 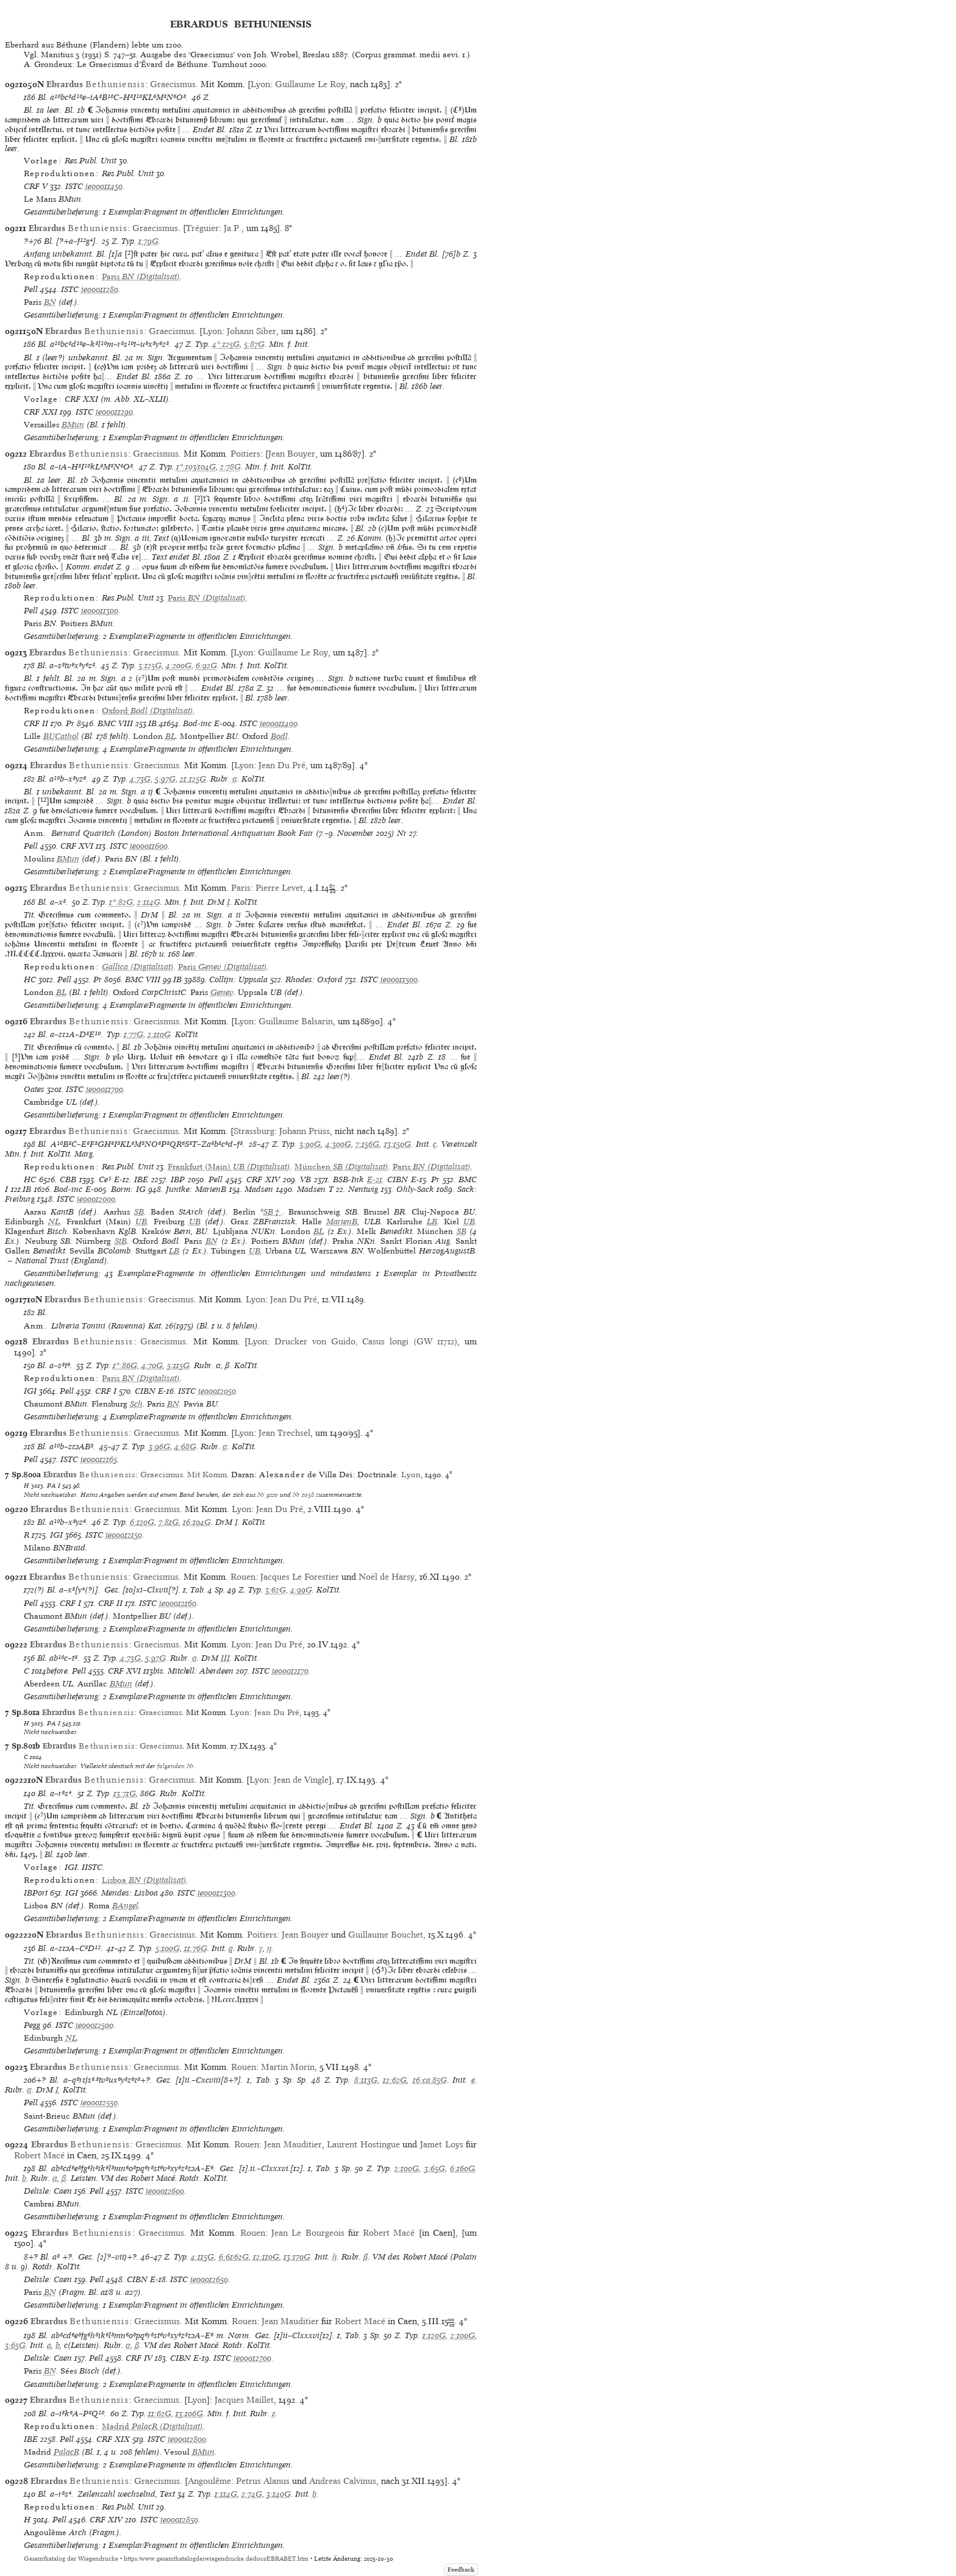 I want to click on Petrus Alanus, so click(x=263, y=2480).